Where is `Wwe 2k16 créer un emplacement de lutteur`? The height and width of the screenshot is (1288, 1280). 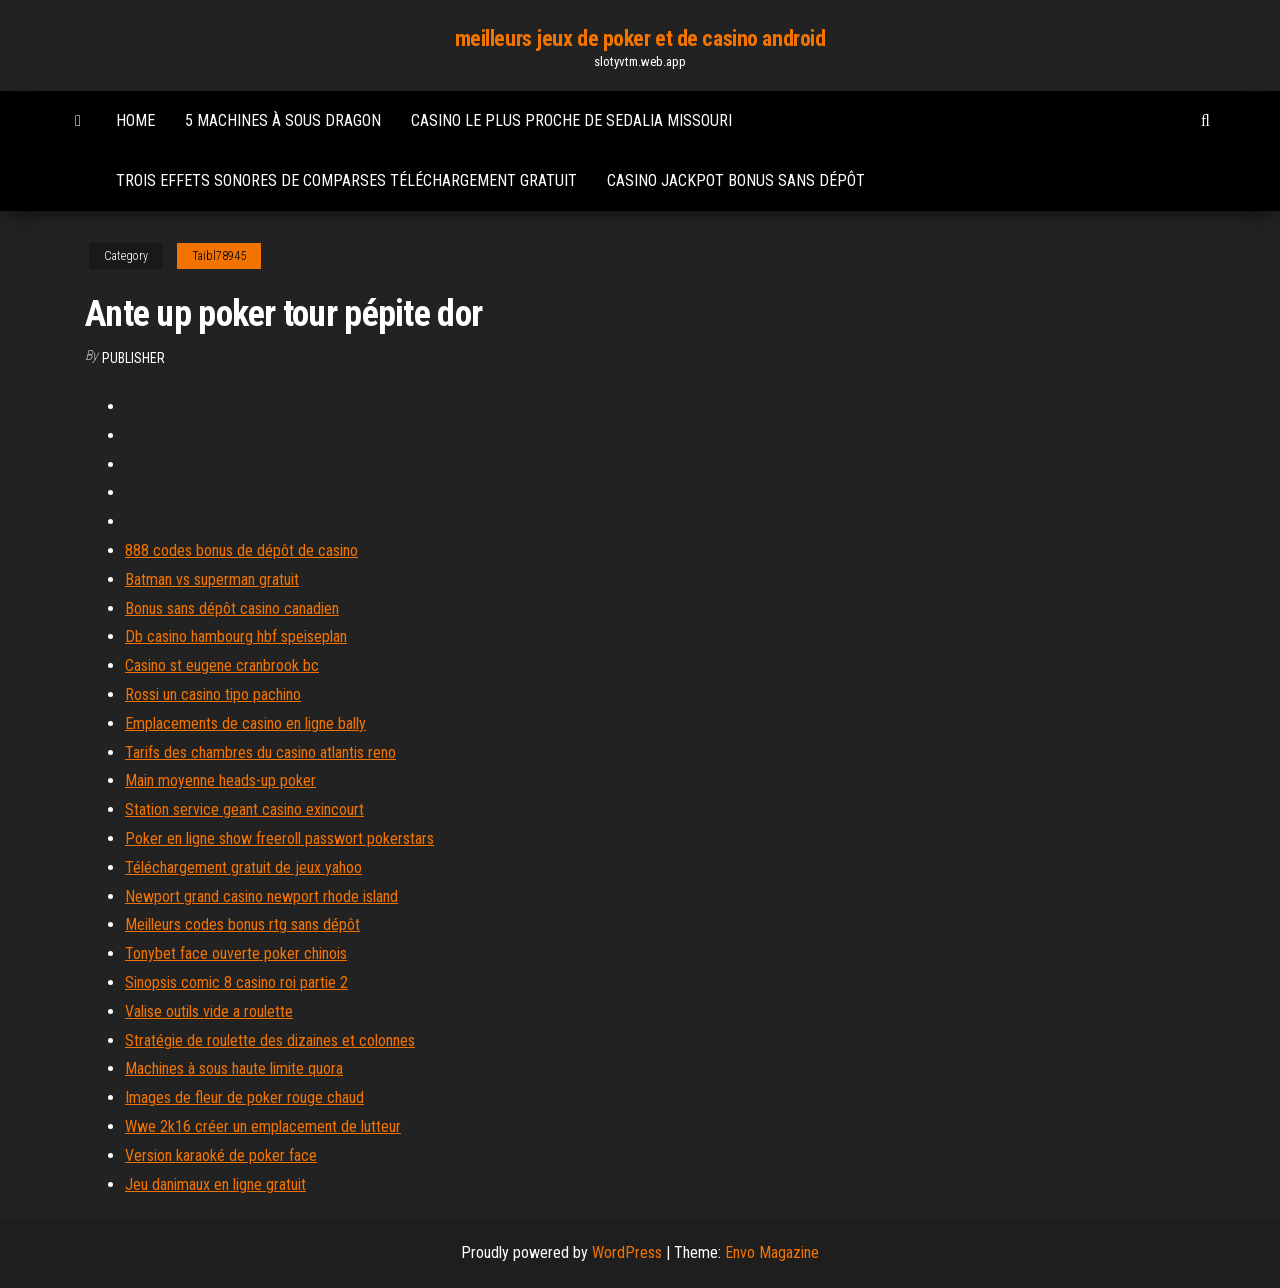
Wwe 2k16 créer un emplacement de lutteur is located at coordinates (263, 1126).